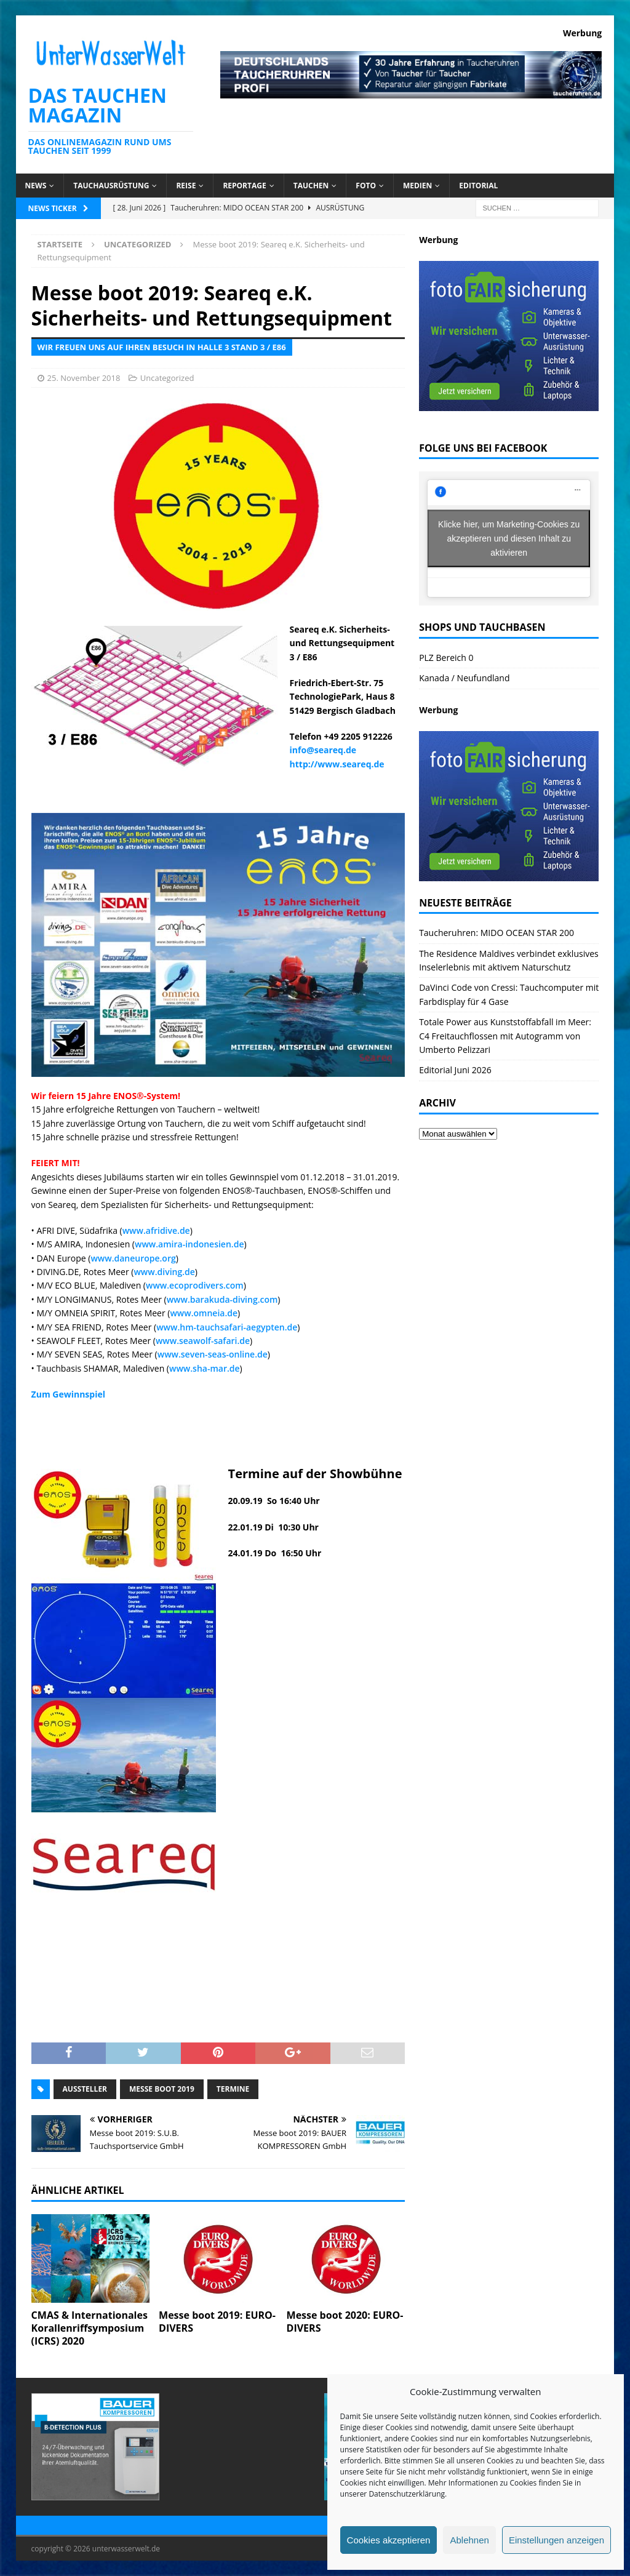 This screenshot has width=630, height=2576. What do you see at coordinates (164, 1272) in the screenshot?
I see `www.diving.de` at bounding box center [164, 1272].